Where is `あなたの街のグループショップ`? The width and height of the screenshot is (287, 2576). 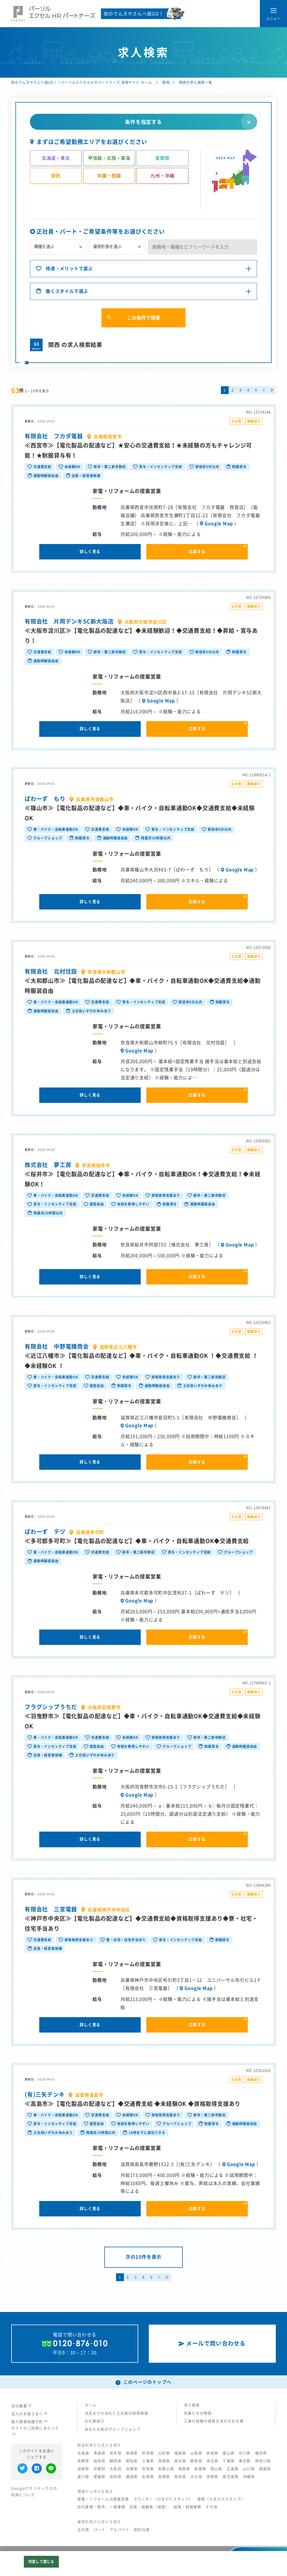 あなたの街のグループショップ is located at coordinates (112, 2429).